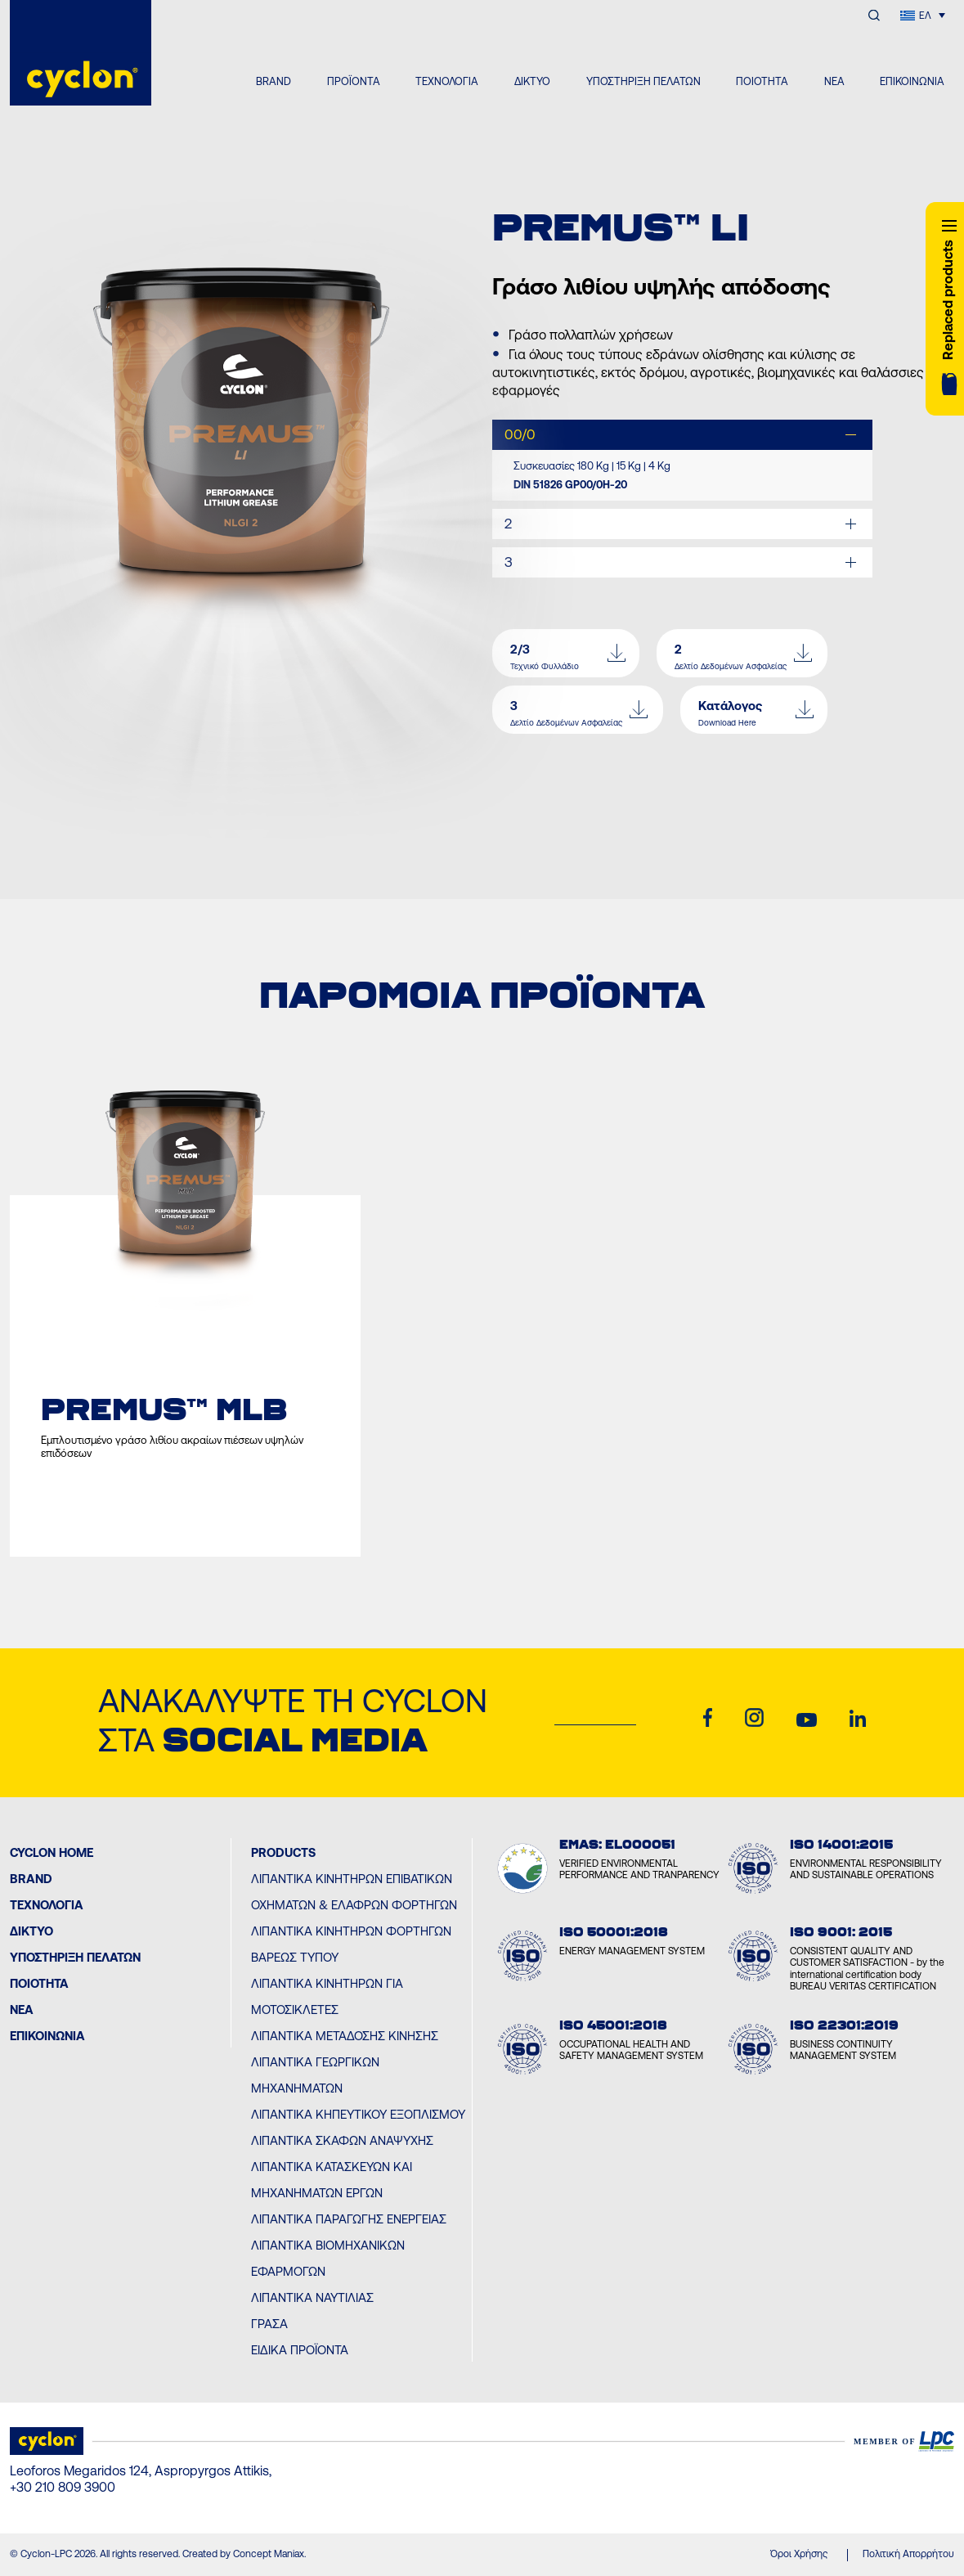 This screenshot has width=964, height=2576. What do you see at coordinates (532, 81) in the screenshot?
I see `ΔΙΚΤΥΟ` at bounding box center [532, 81].